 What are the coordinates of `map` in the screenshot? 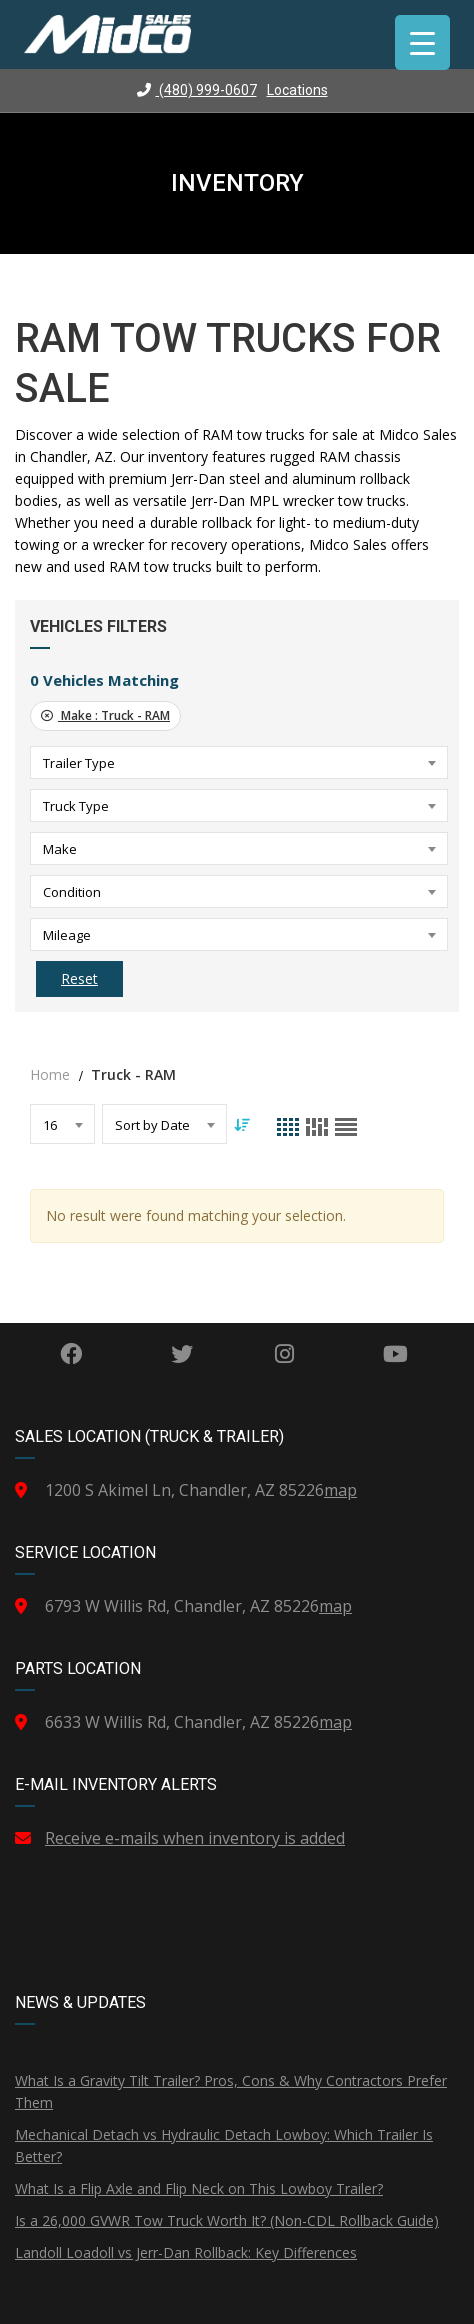 It's located at (340, 1490).